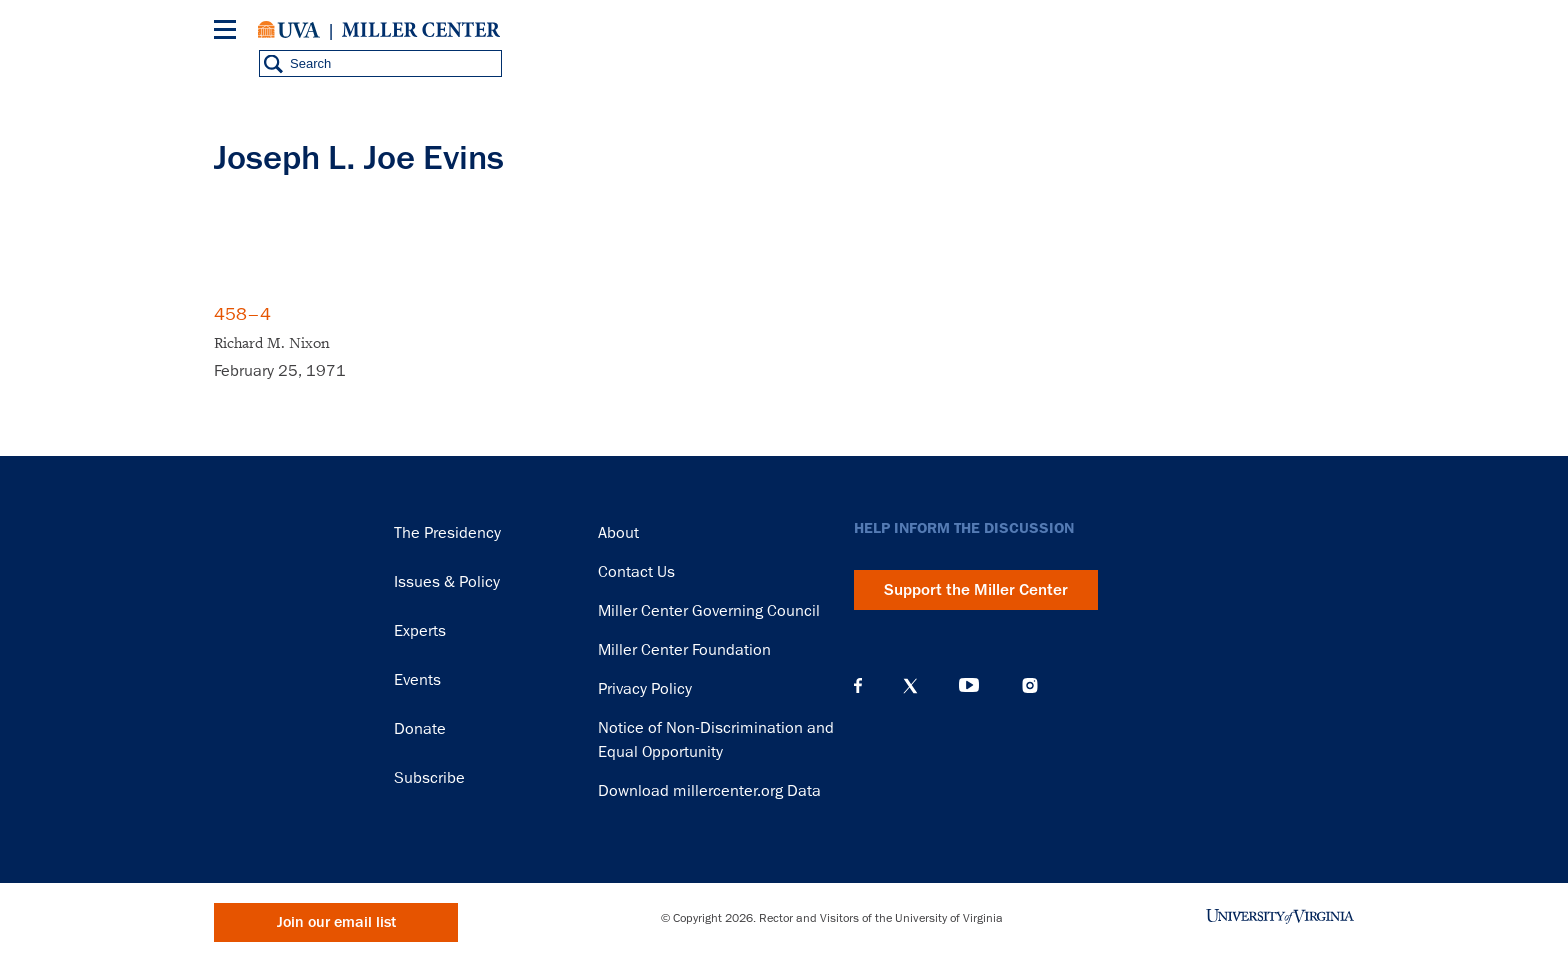  Describe the element at coordinates (976, 590) in the screenshot. I see `Support the Miller Center` at that location.